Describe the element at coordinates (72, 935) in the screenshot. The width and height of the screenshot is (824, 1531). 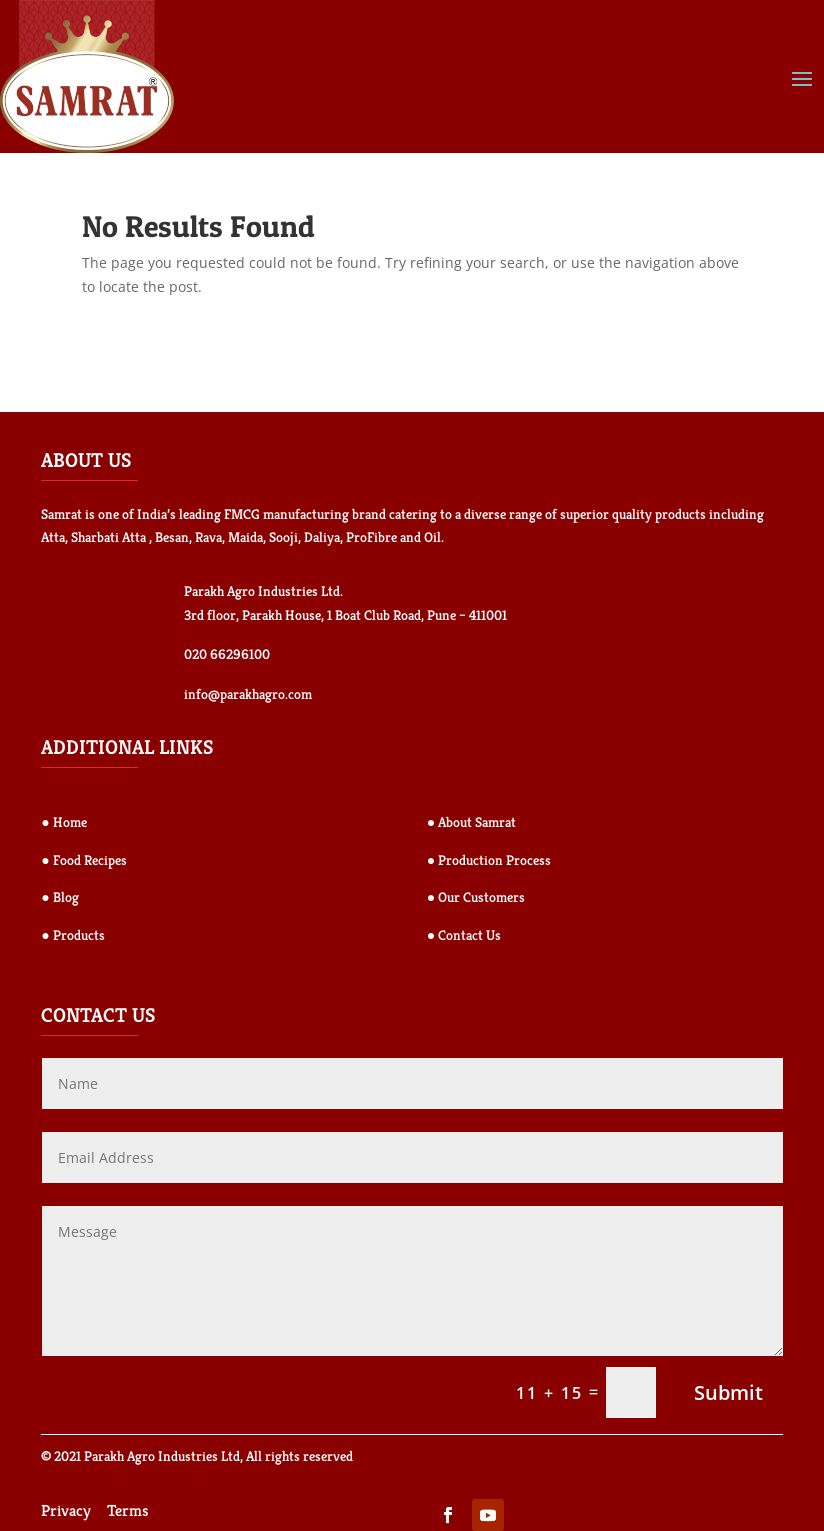
I see `● Products` at that location.